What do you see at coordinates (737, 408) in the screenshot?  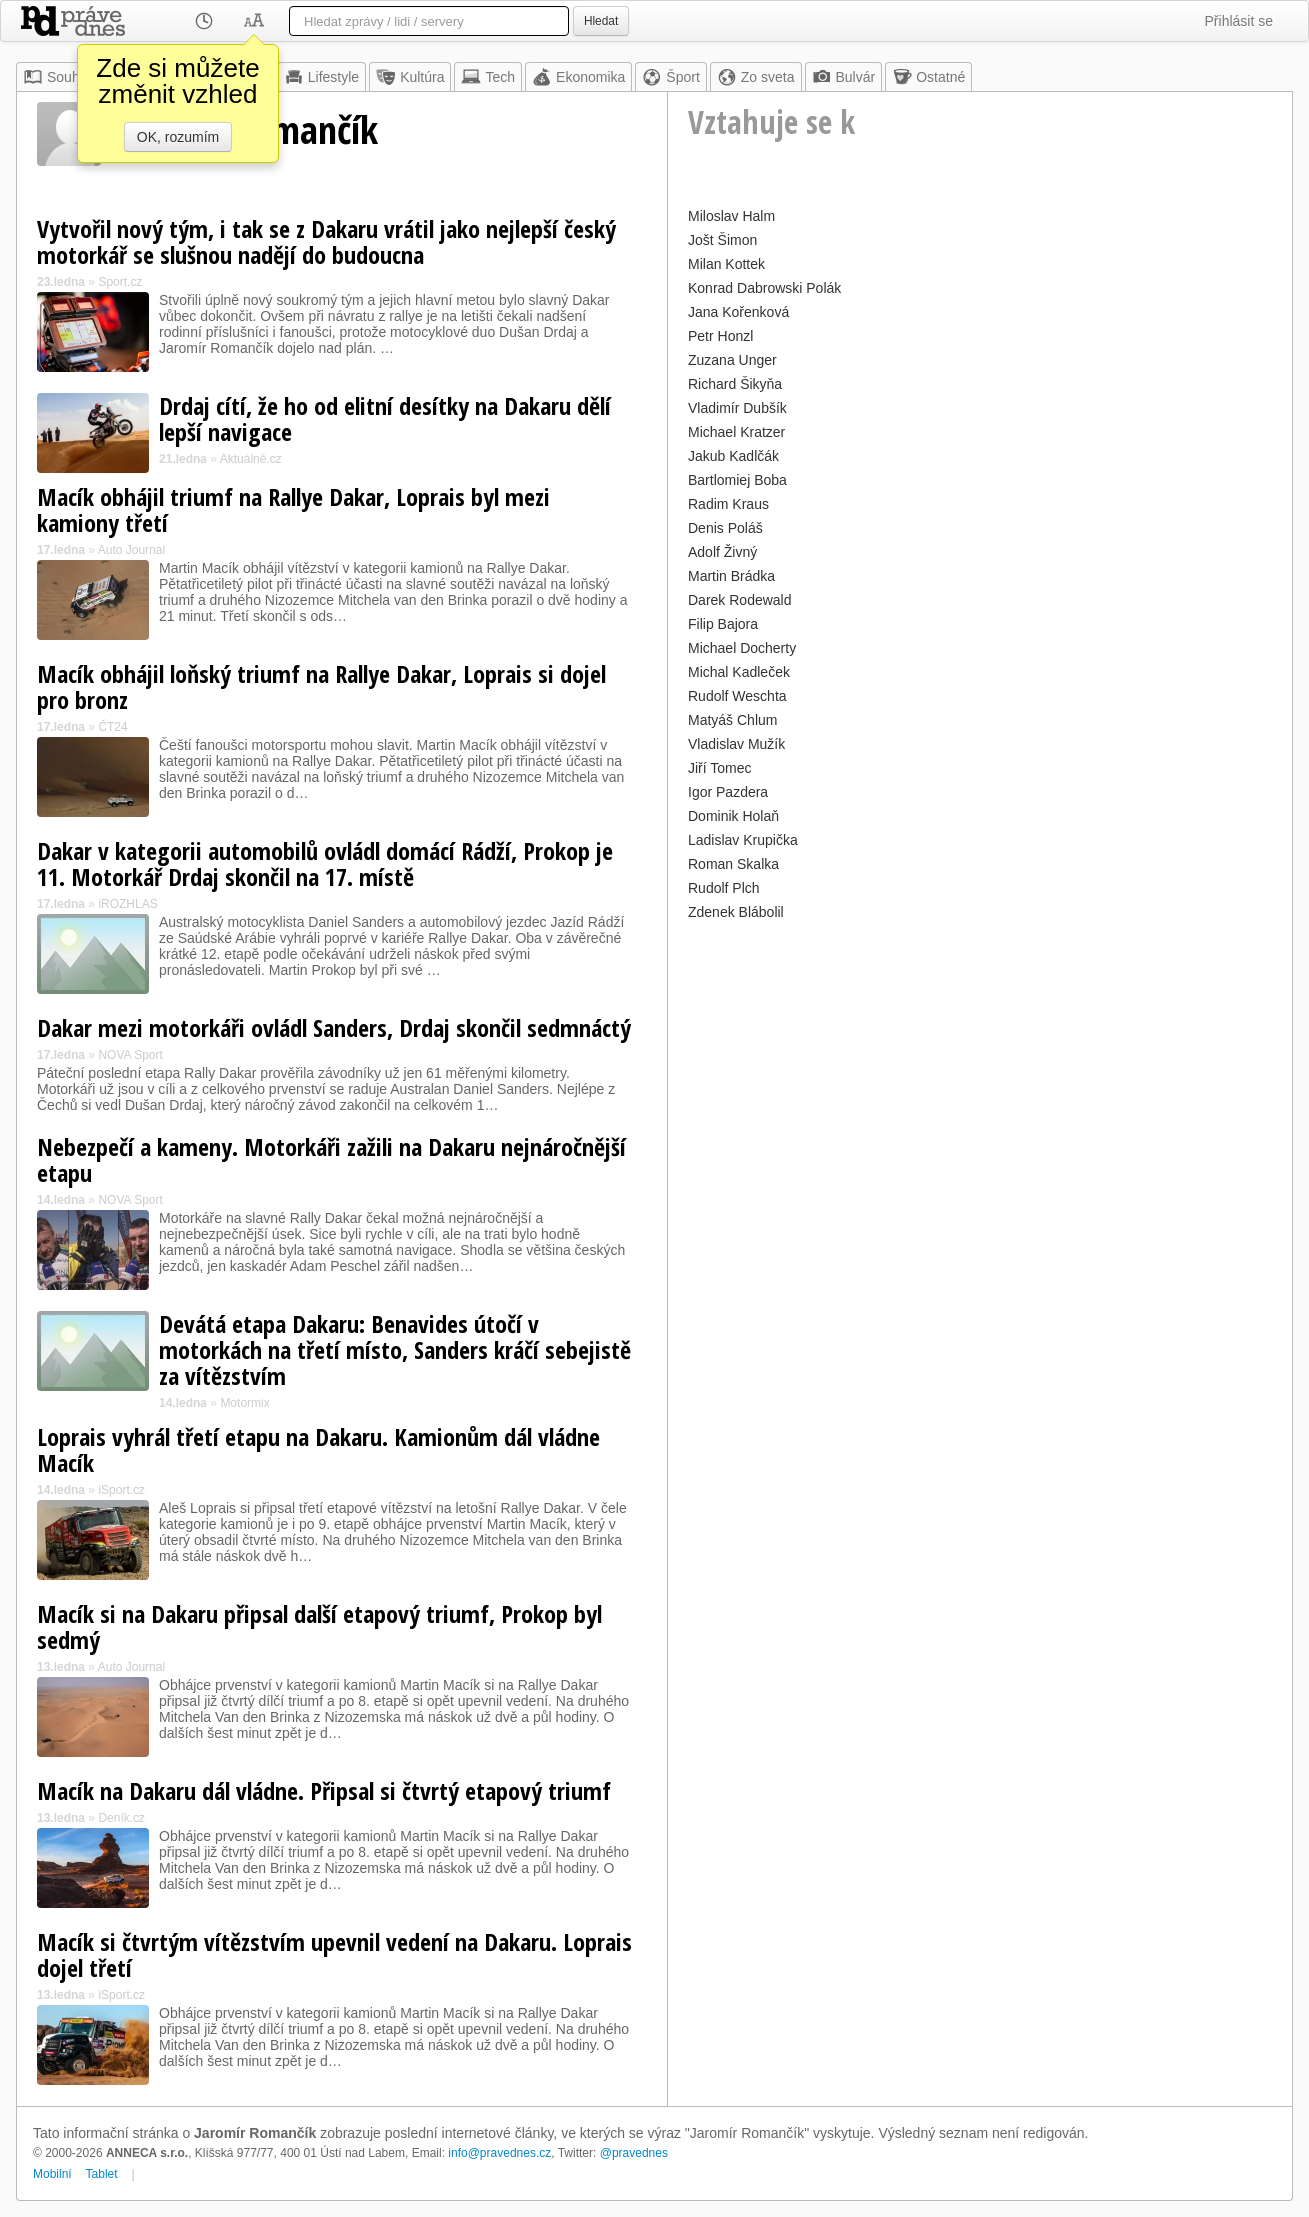 I see `Vladimír Dubšík` at bounding box center [737, 408].